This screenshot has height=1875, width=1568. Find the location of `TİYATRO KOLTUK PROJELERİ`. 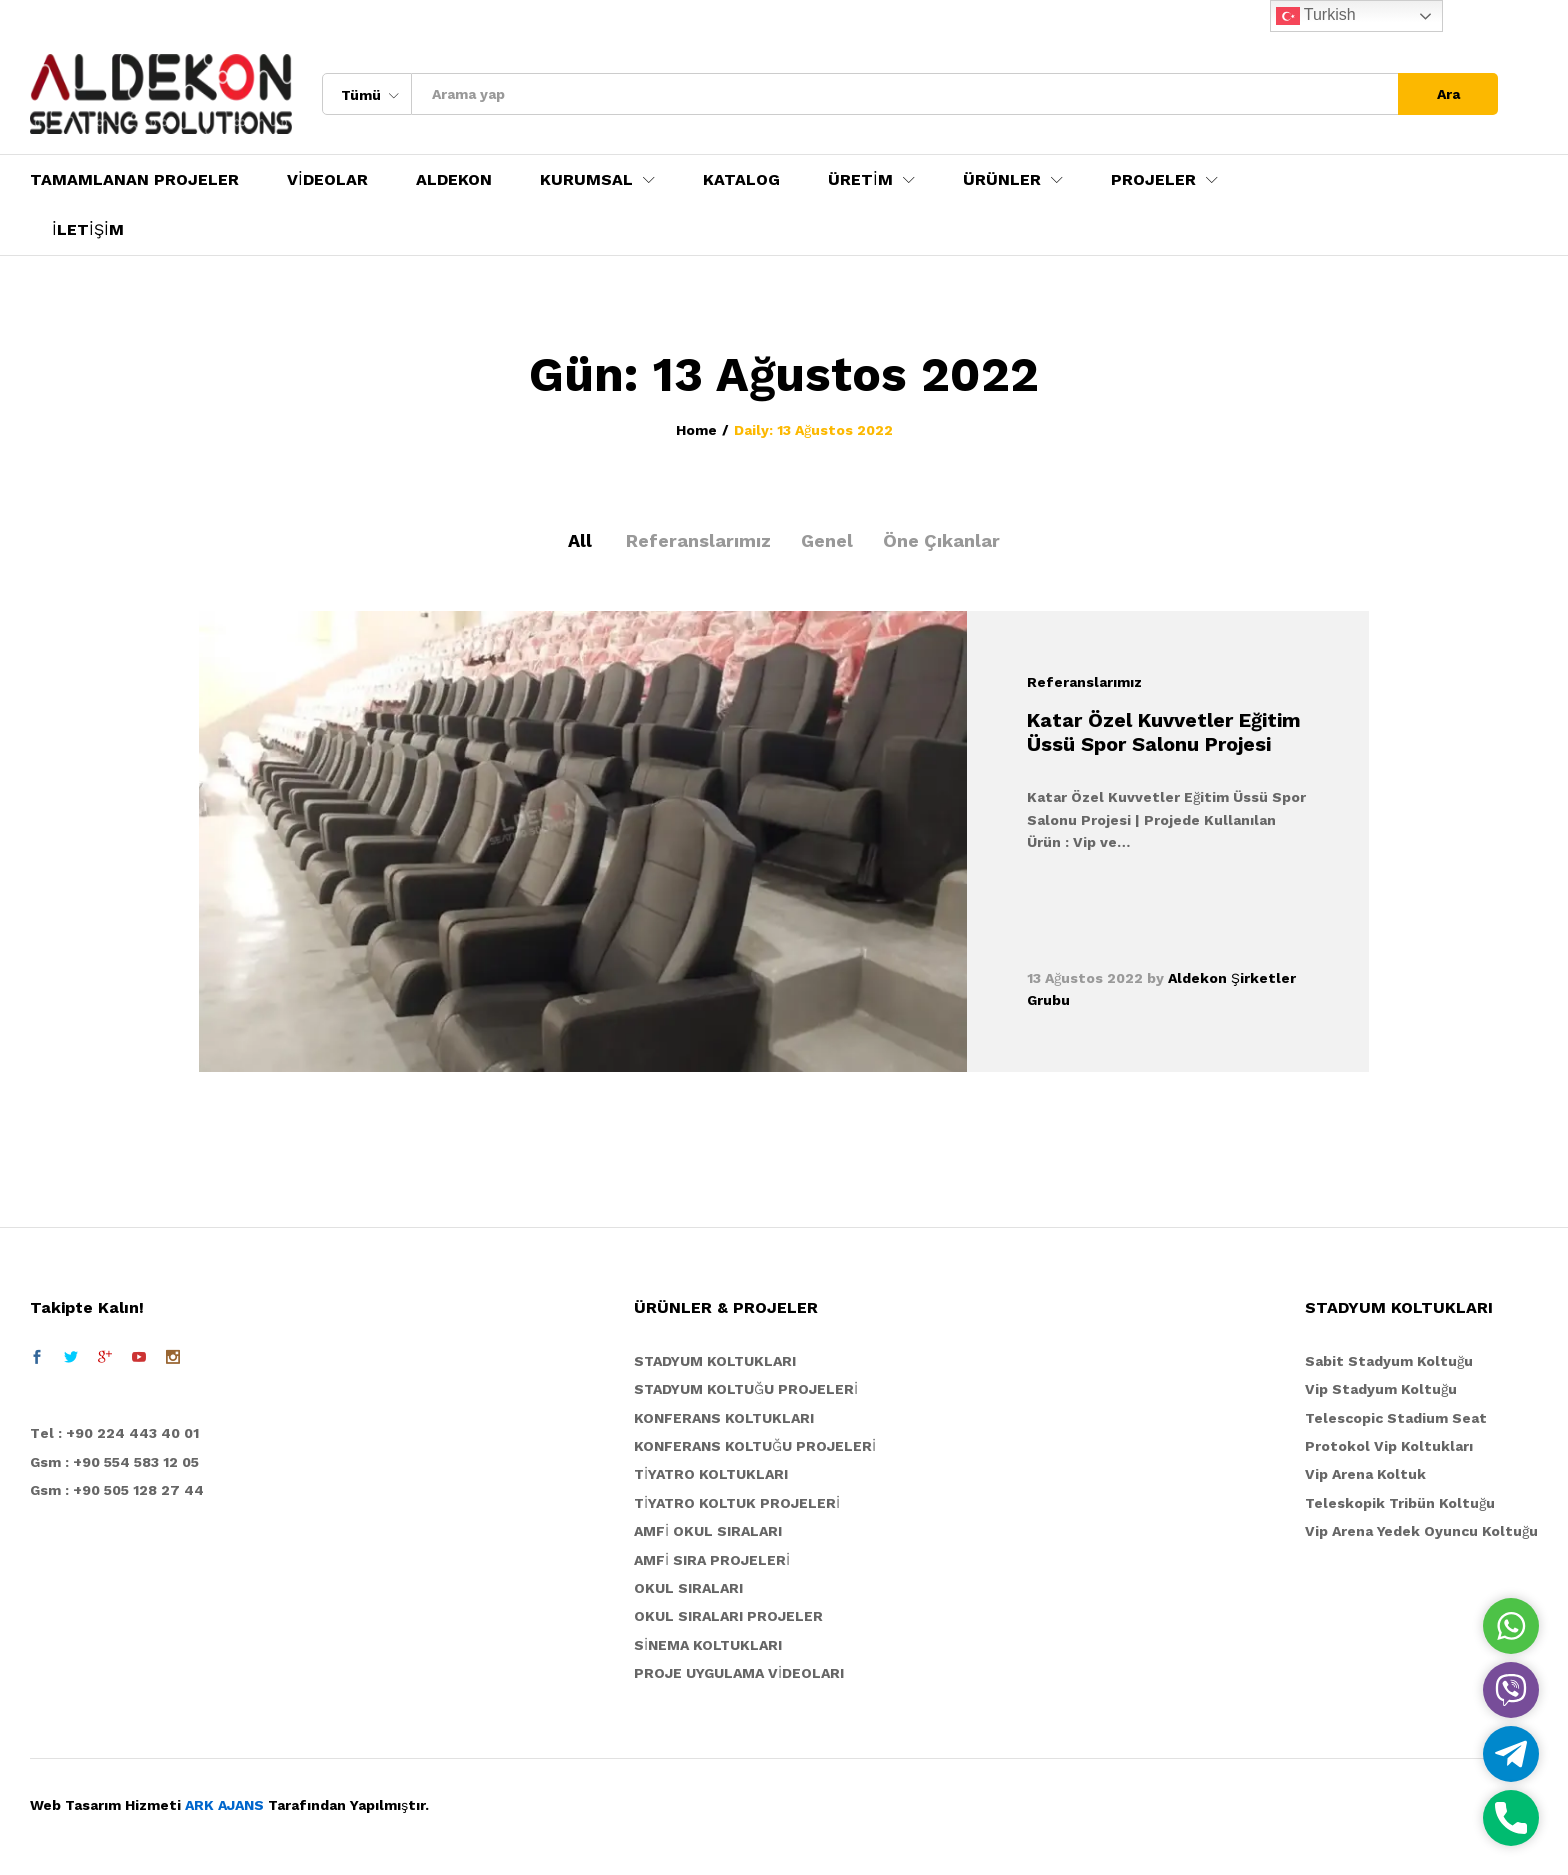

TİYATRO KOLTUK PROJELERİ is located at coordinates (737, 1503).